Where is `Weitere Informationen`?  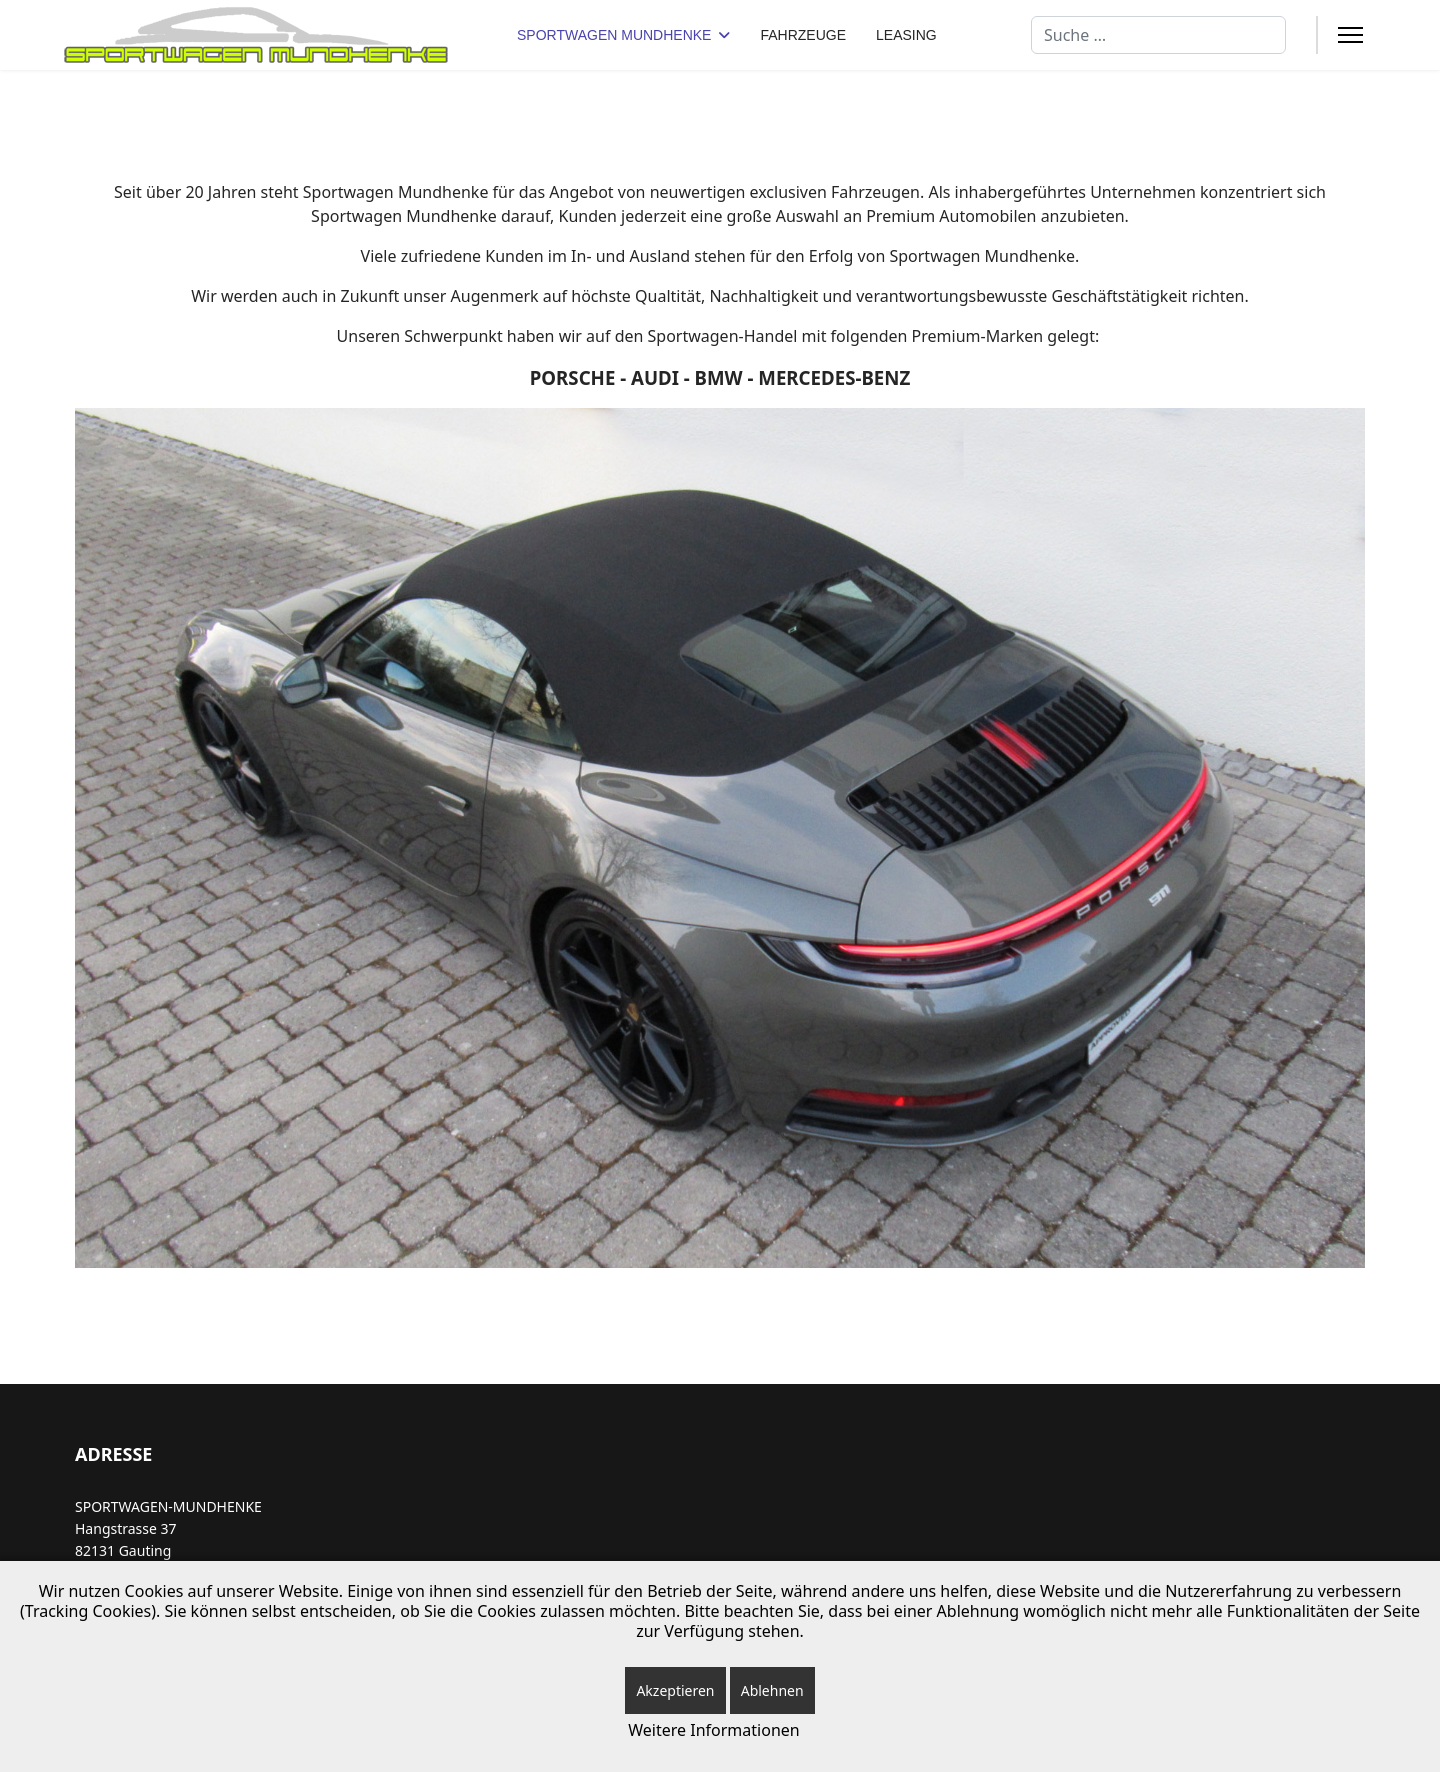
Weitere Informationen is located at coordinates (713, 1730).